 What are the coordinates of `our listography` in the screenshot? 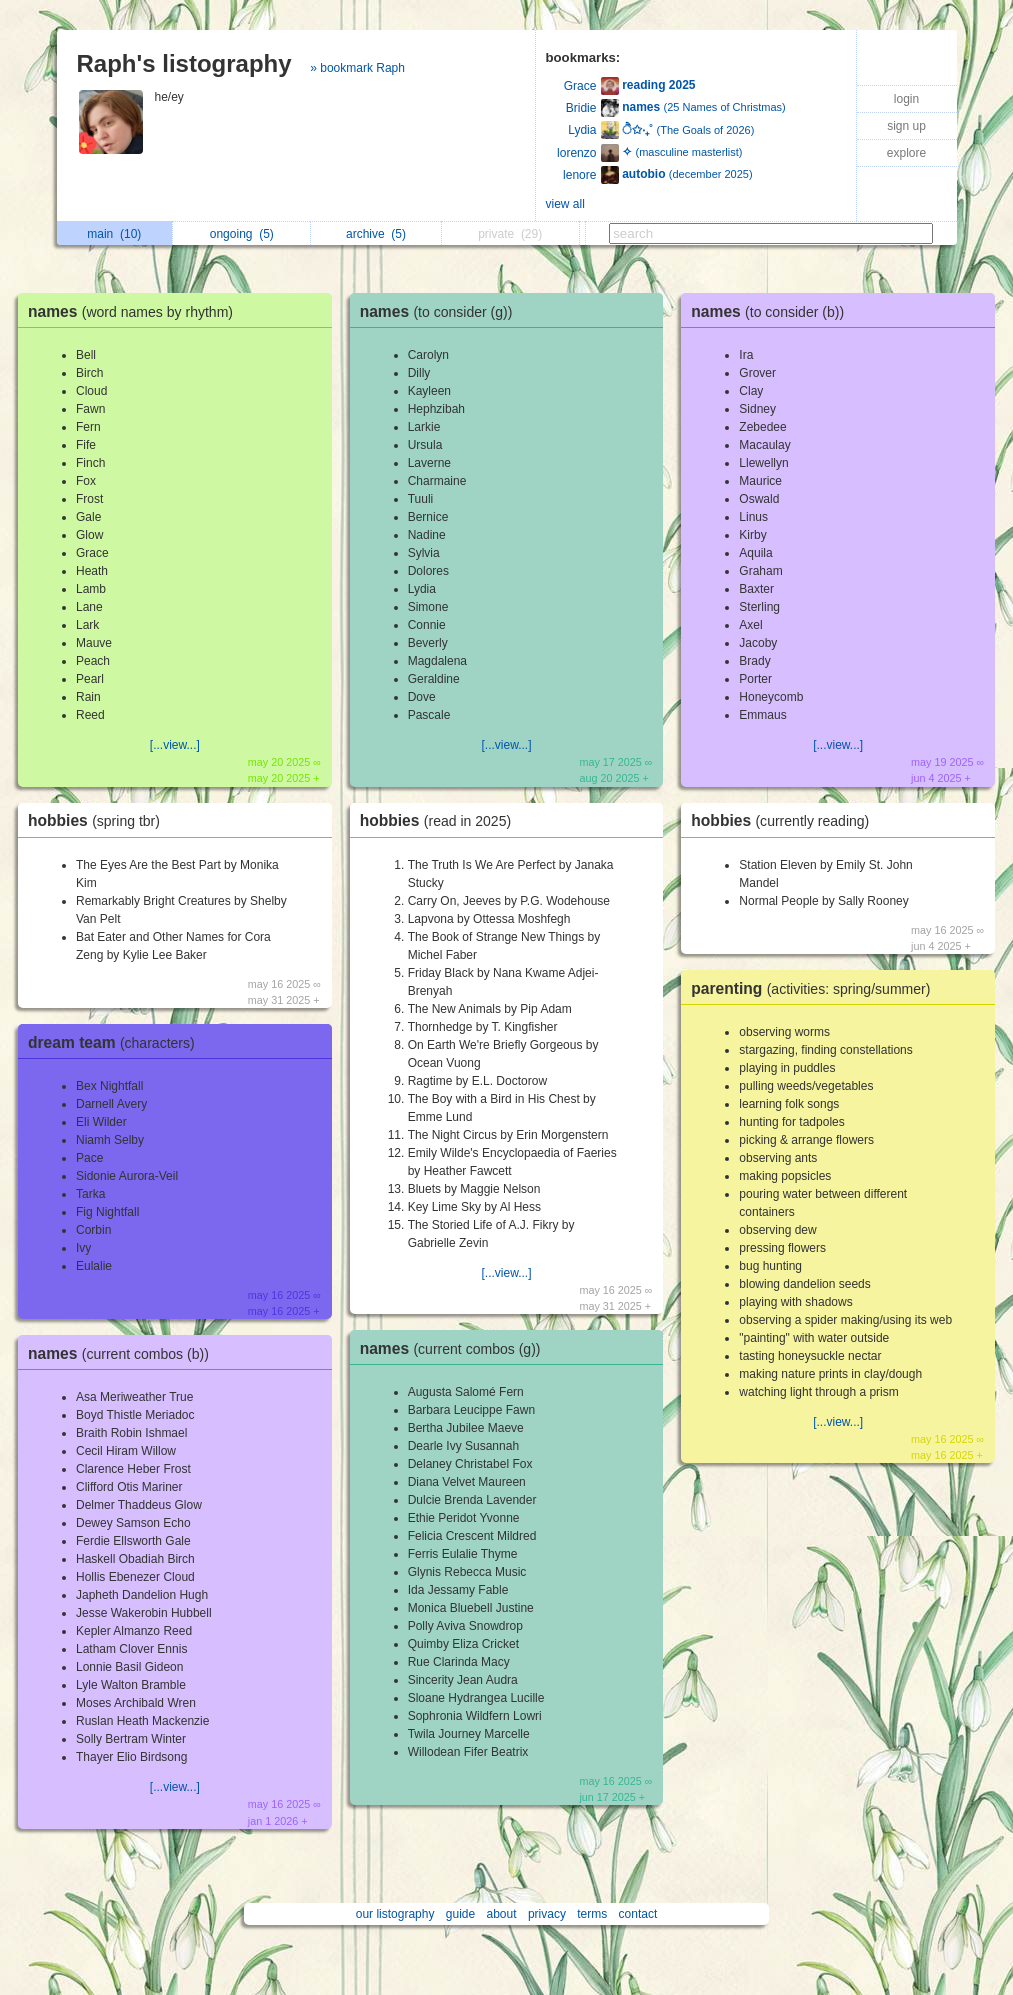 It's located at (395, 1914).